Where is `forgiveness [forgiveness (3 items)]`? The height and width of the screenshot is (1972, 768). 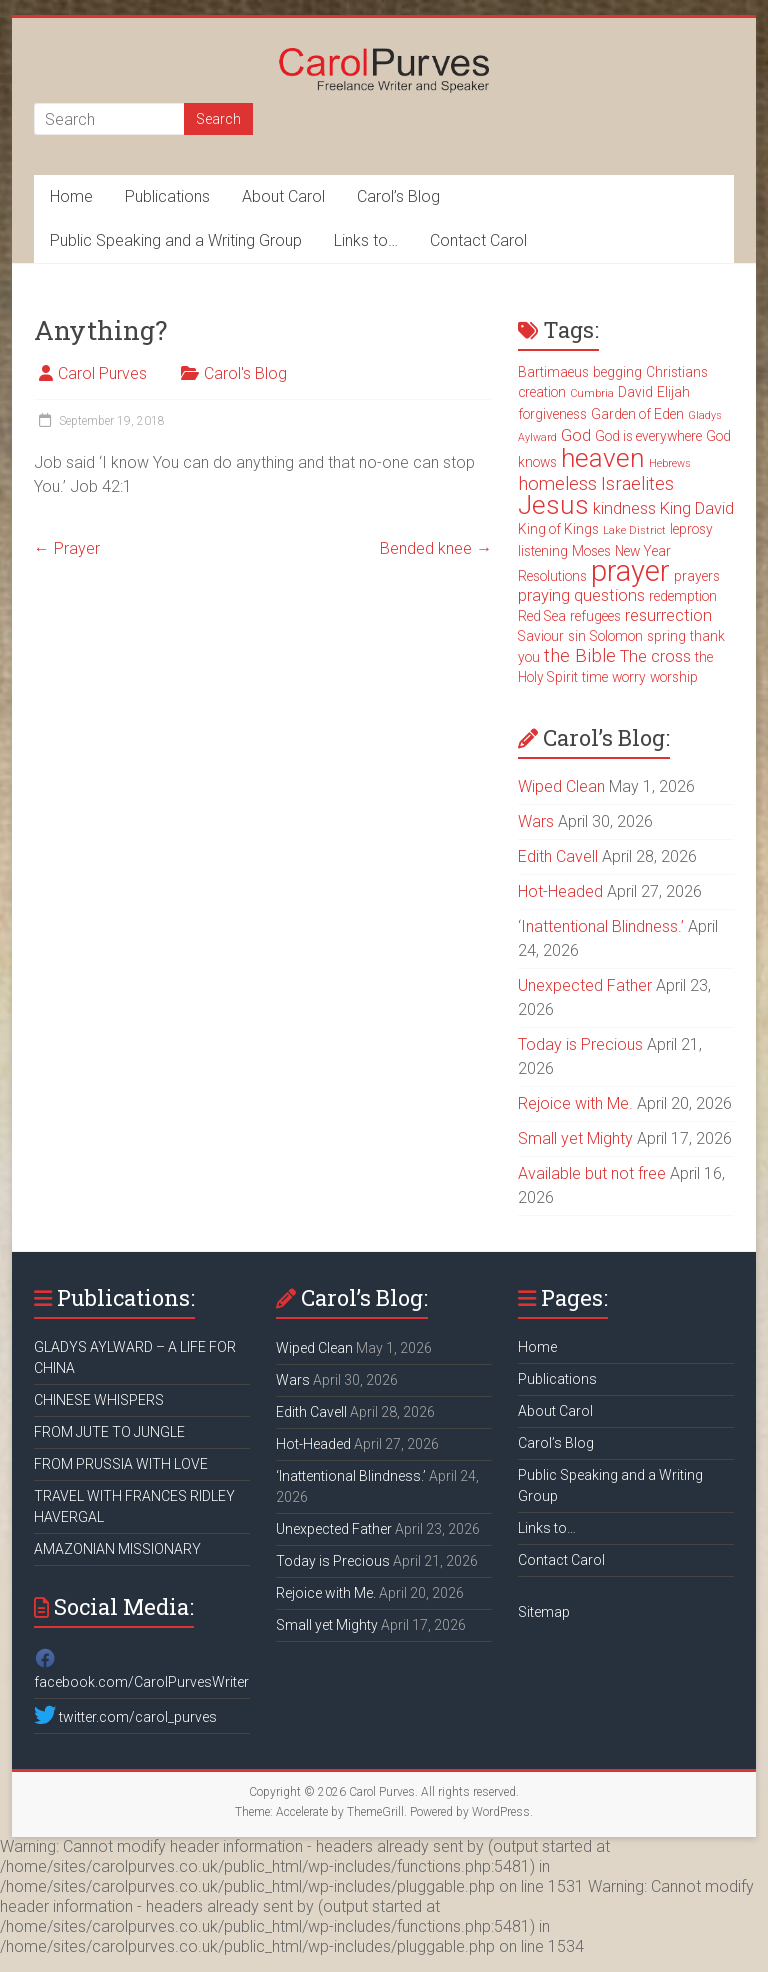
forgiveness [forgiveness (3 items)] is located at coordinates (552, 414).